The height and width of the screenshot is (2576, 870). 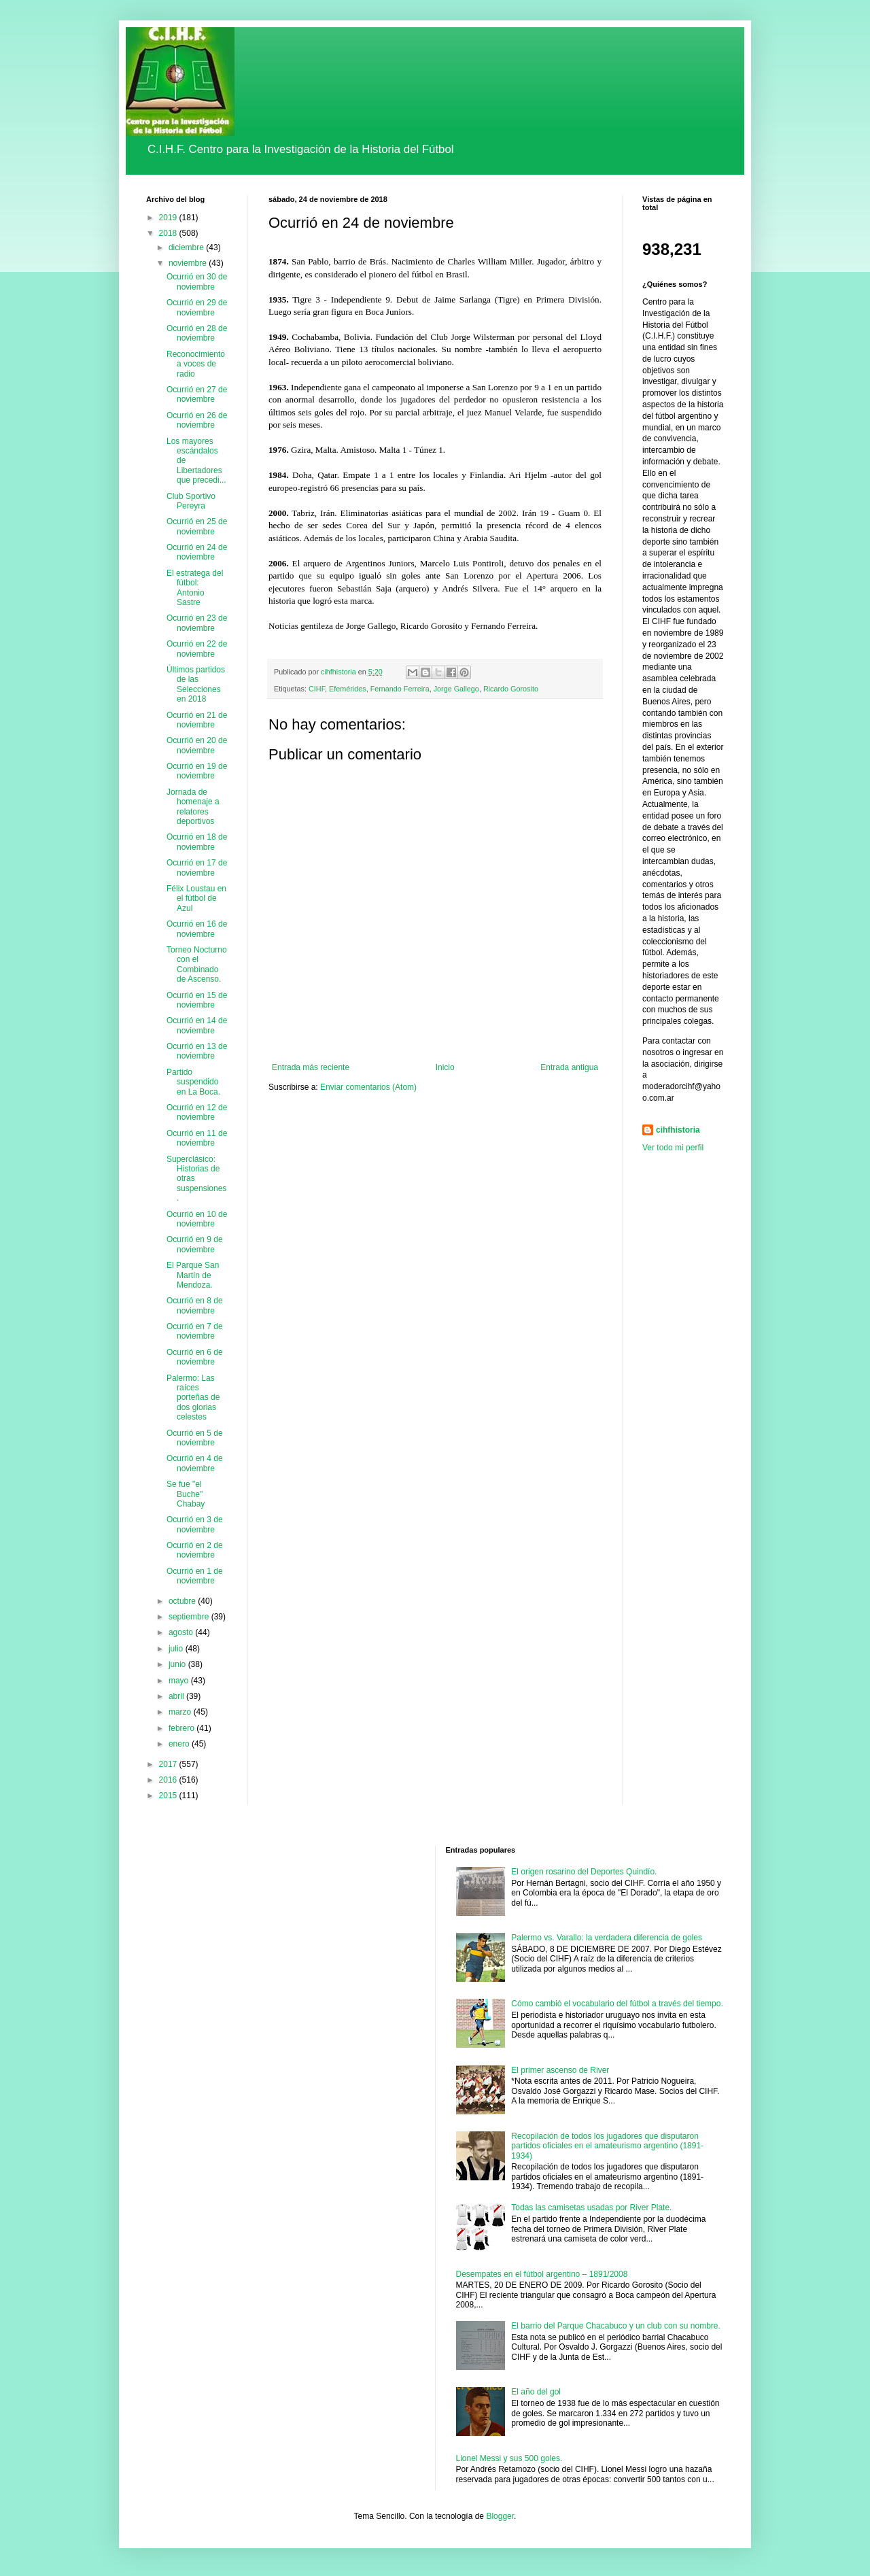 What do you see at coordinates (195, 1244) in the screenshot?
I see `Ocurrió en 9 de noviembre` at bounding box center [195, 1244].